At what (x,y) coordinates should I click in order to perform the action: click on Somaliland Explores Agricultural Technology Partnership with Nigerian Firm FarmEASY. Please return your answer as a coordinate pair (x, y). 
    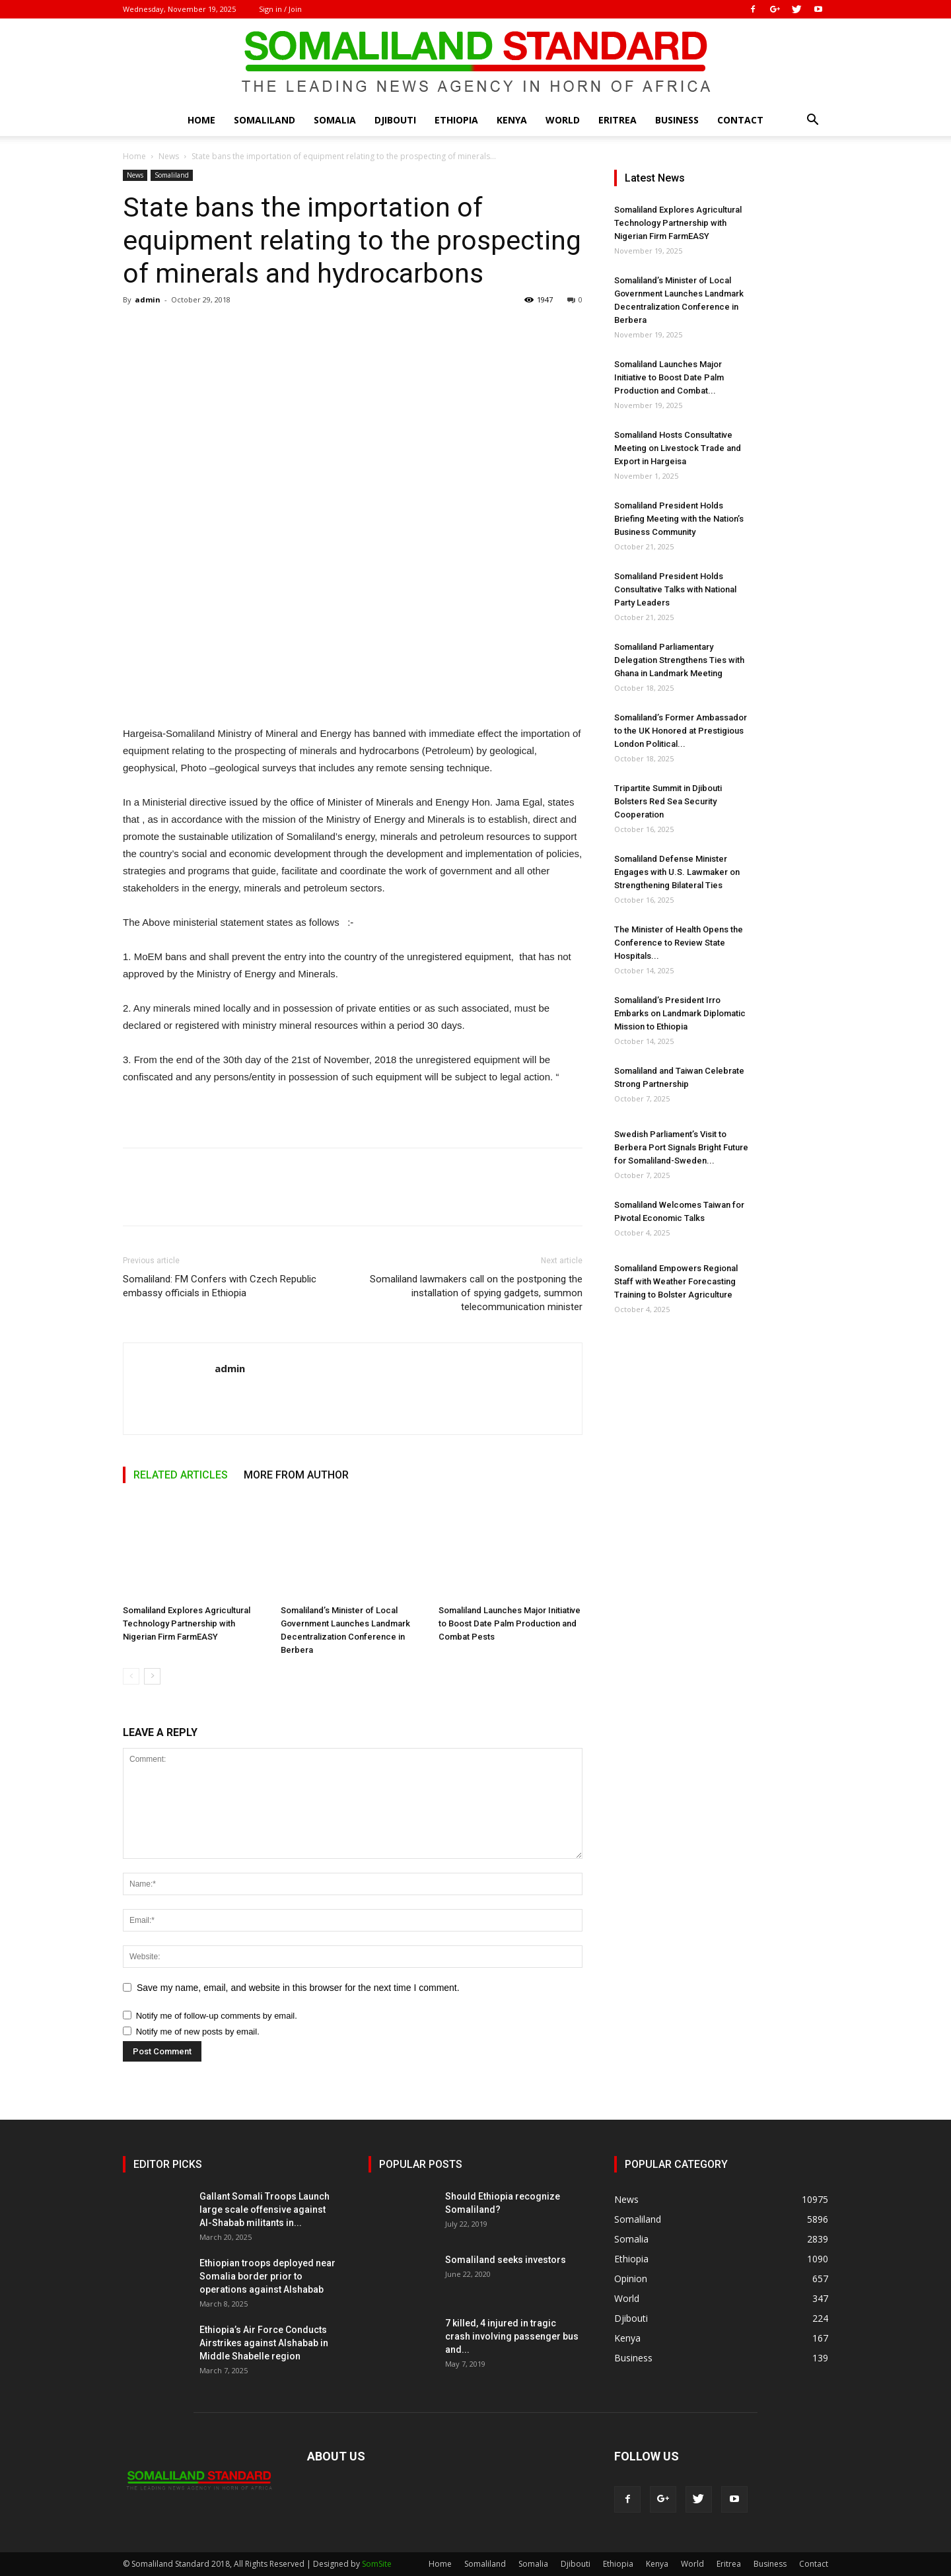
    Looking at the image, I should click on (186, 1623).